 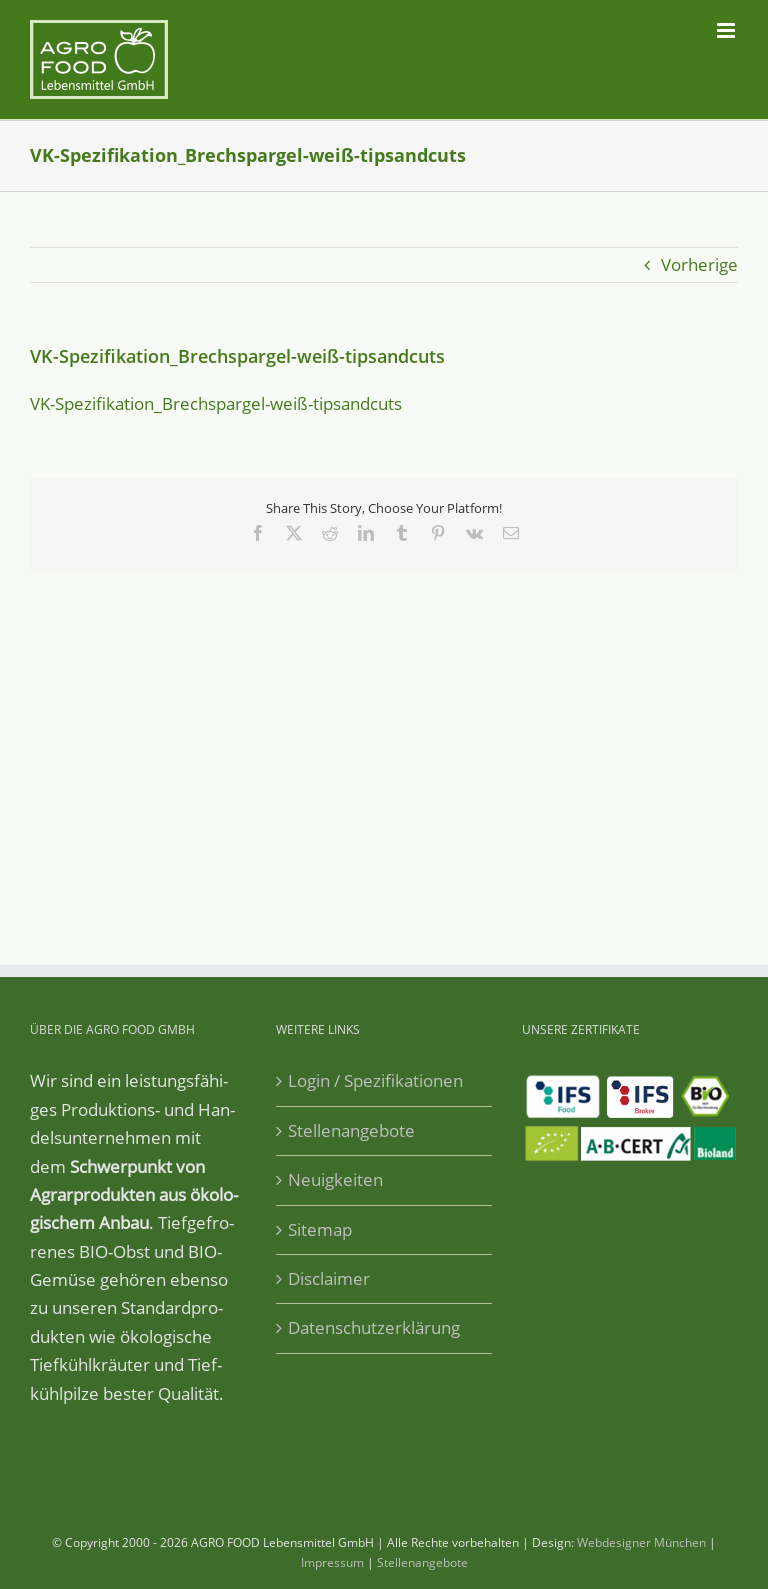 What do you see at coordinates (320, 1229) in the screenshot?
I see `Sitemap` at bounding box center [320, 1229].